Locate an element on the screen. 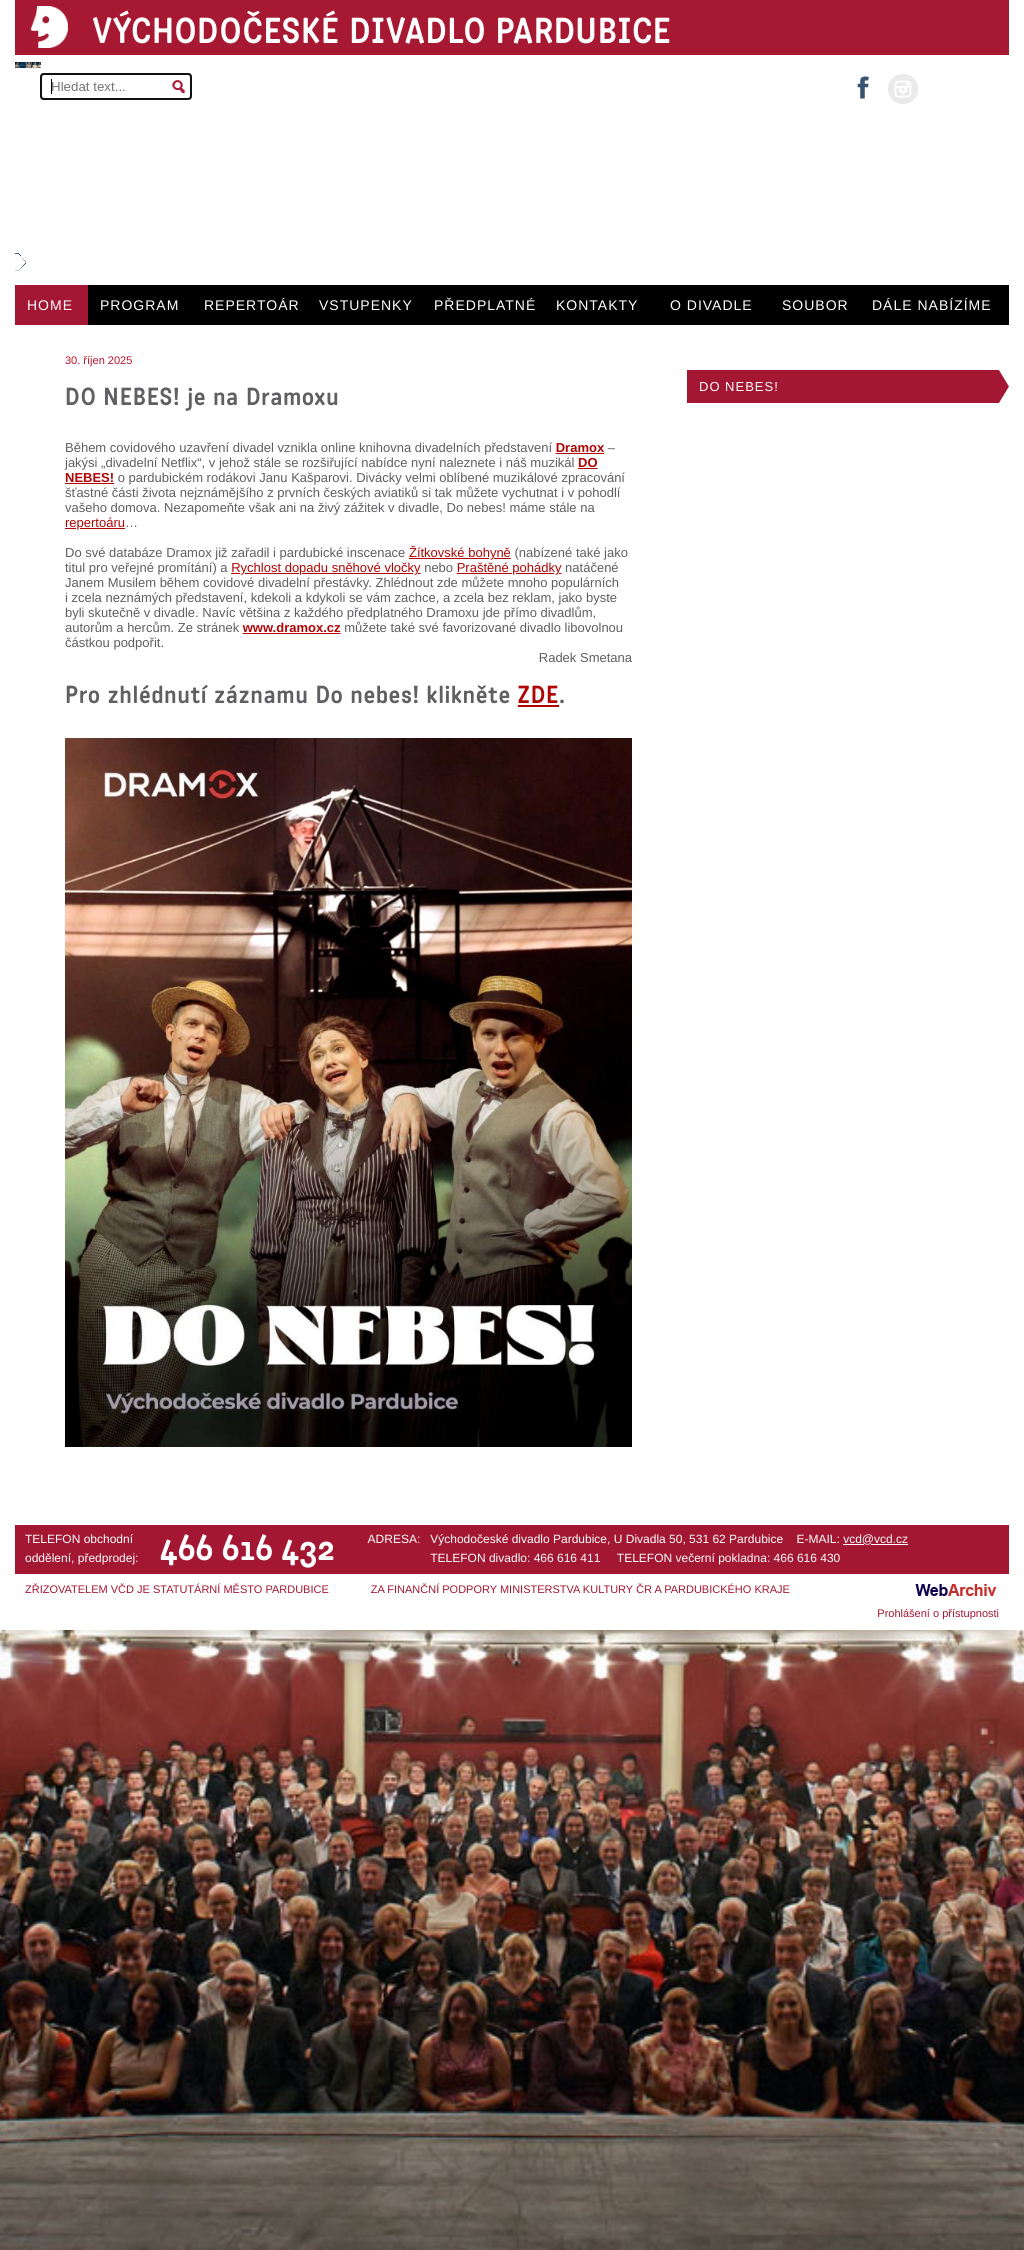  instagram is located at coordinates (903, 89).